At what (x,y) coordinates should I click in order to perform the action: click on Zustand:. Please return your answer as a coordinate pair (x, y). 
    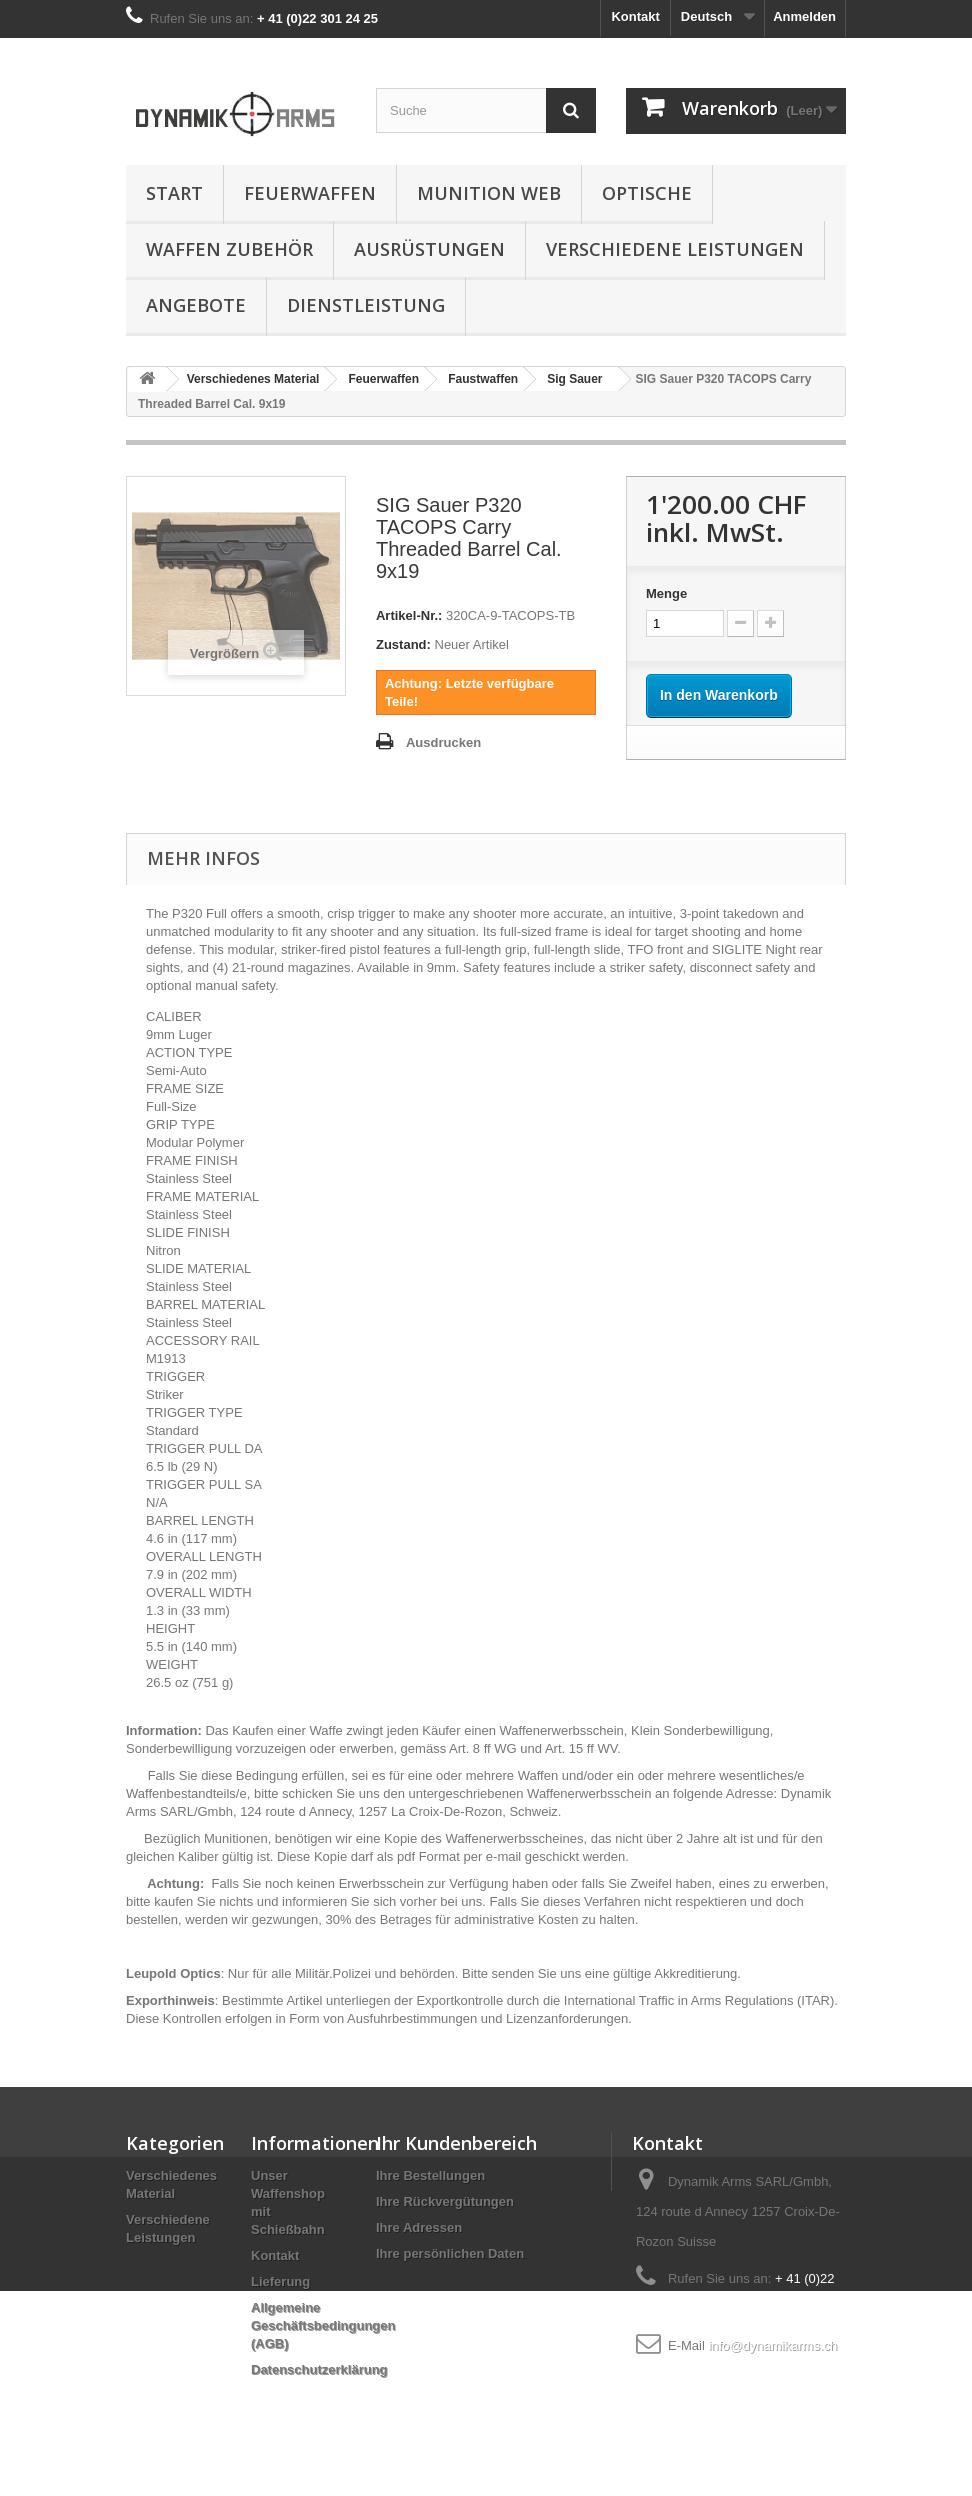
    Looking at the image, I should click on (403, 644).